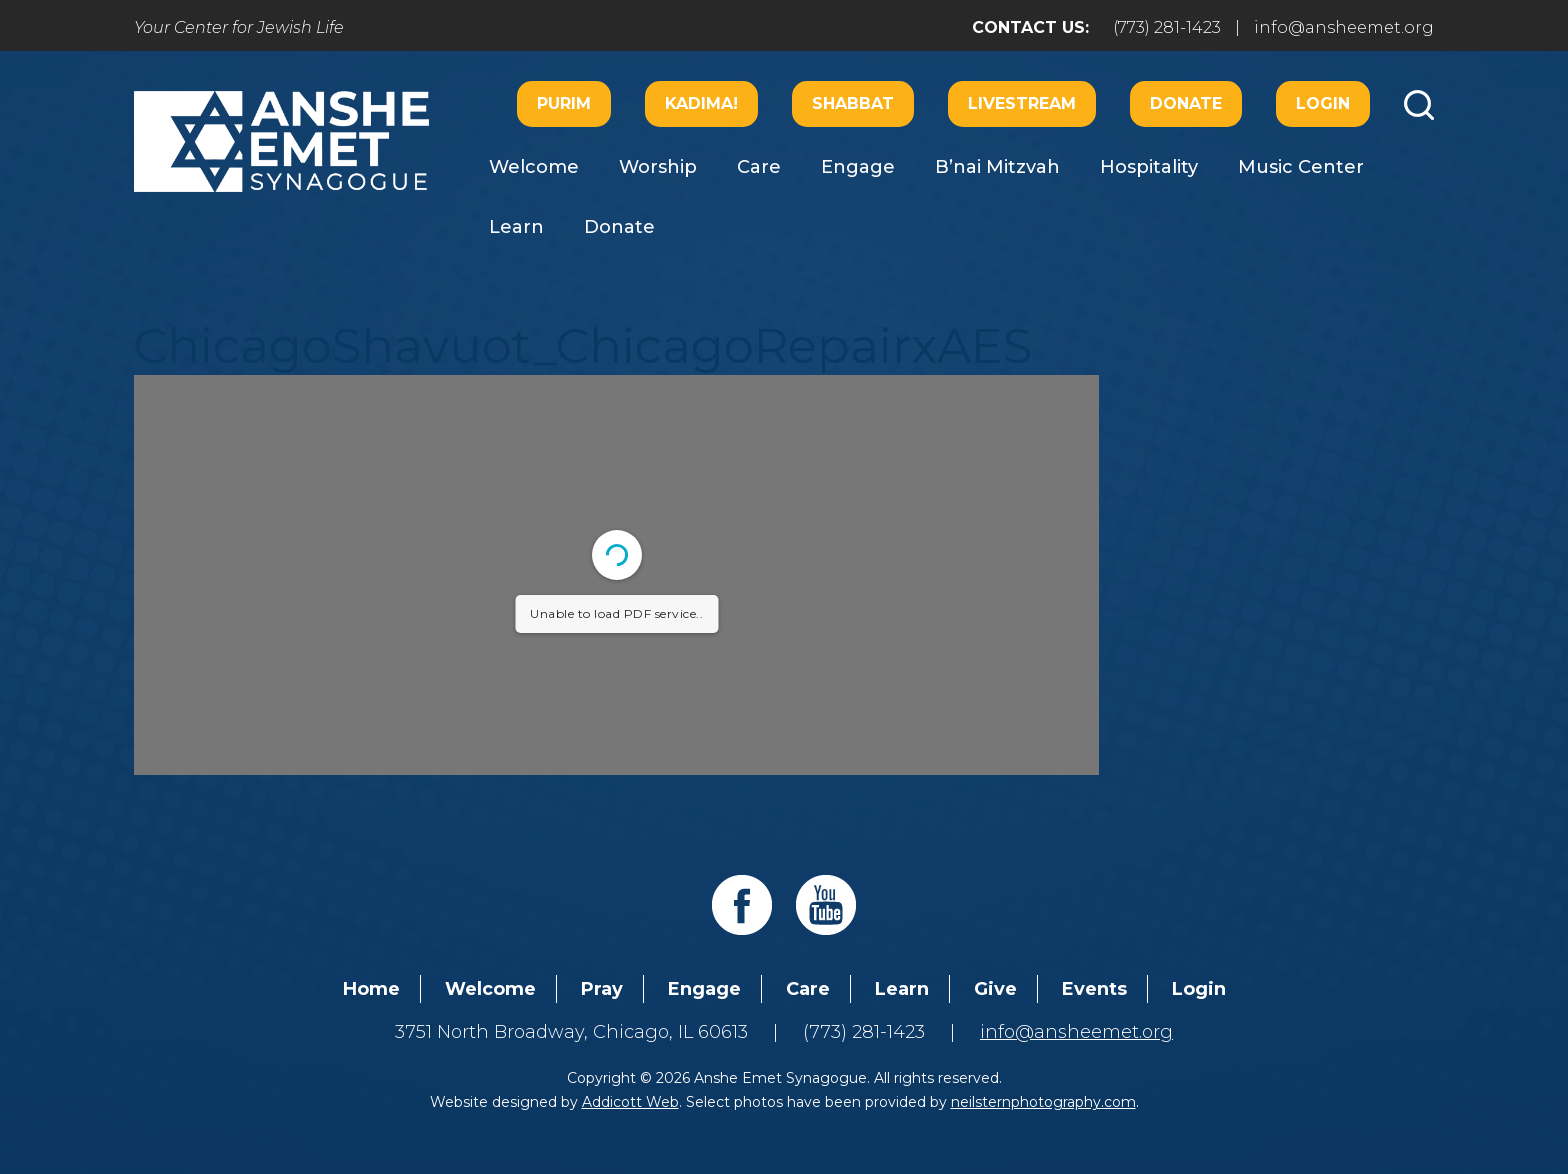  I want to click on neilsternphotography.com, so click(1043, 1102).